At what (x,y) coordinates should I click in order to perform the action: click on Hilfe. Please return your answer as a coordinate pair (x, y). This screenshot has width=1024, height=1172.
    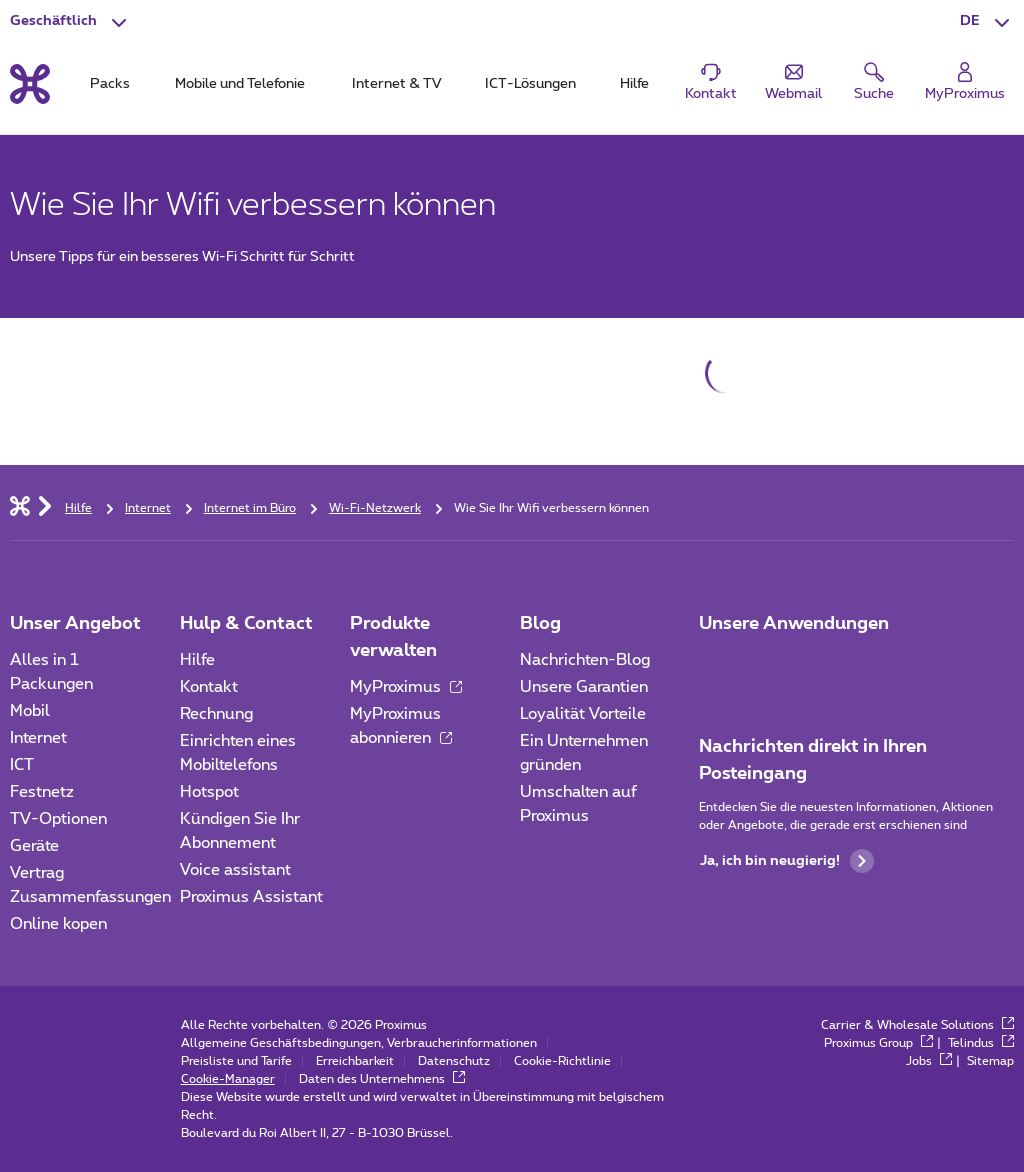
    Looking at the image, I should click on (197, 660).